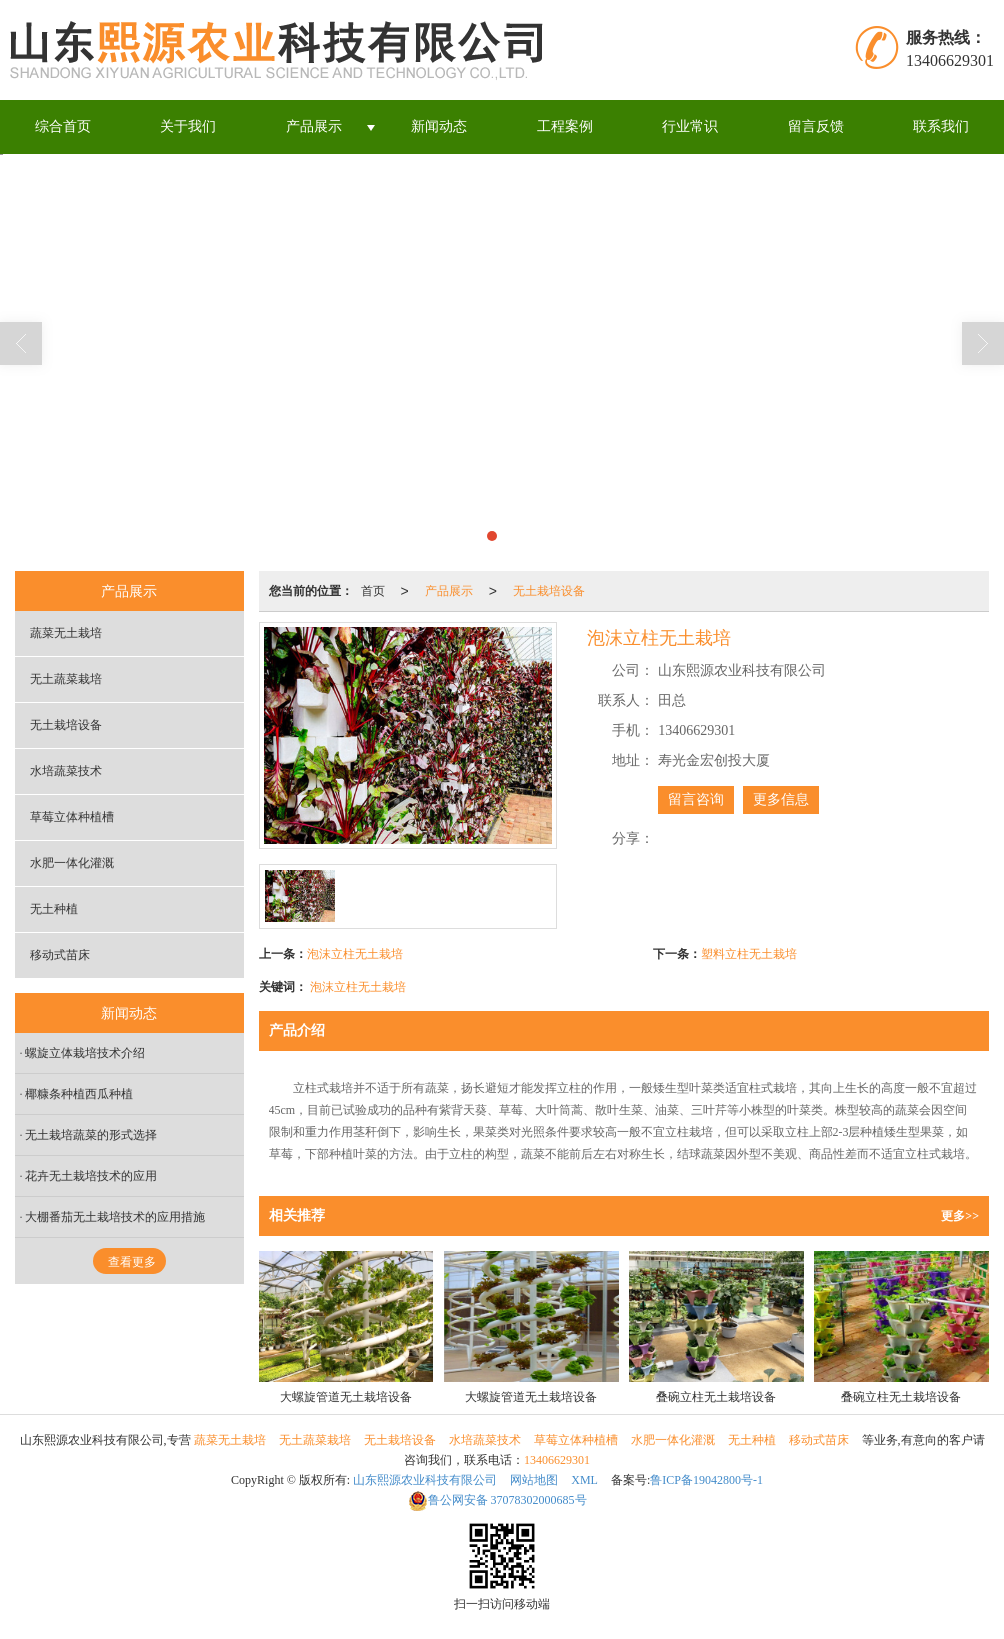 This screenshot has height=1639, width=1004. What do you see at coordinates (72, 863) in the screenshot?
I see `水肥一体化灌溉` at bounding box center [72, 863].